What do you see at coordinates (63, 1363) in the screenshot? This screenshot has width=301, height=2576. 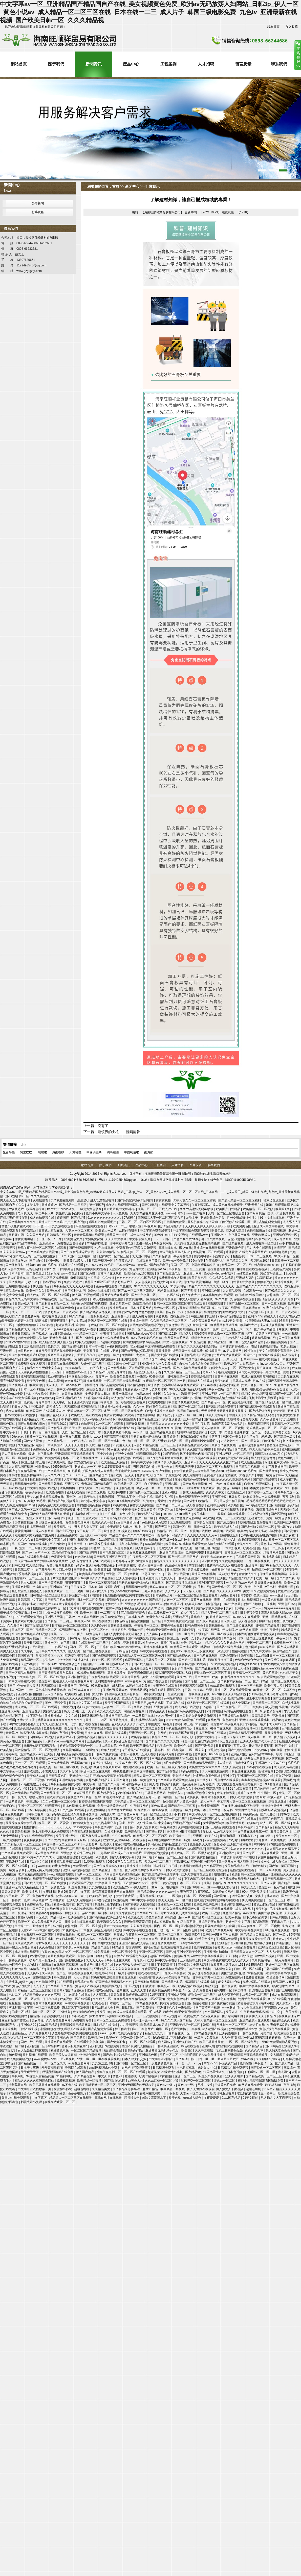 I see `日韩精品在线免费视频` at bounding box center [63, 1363].